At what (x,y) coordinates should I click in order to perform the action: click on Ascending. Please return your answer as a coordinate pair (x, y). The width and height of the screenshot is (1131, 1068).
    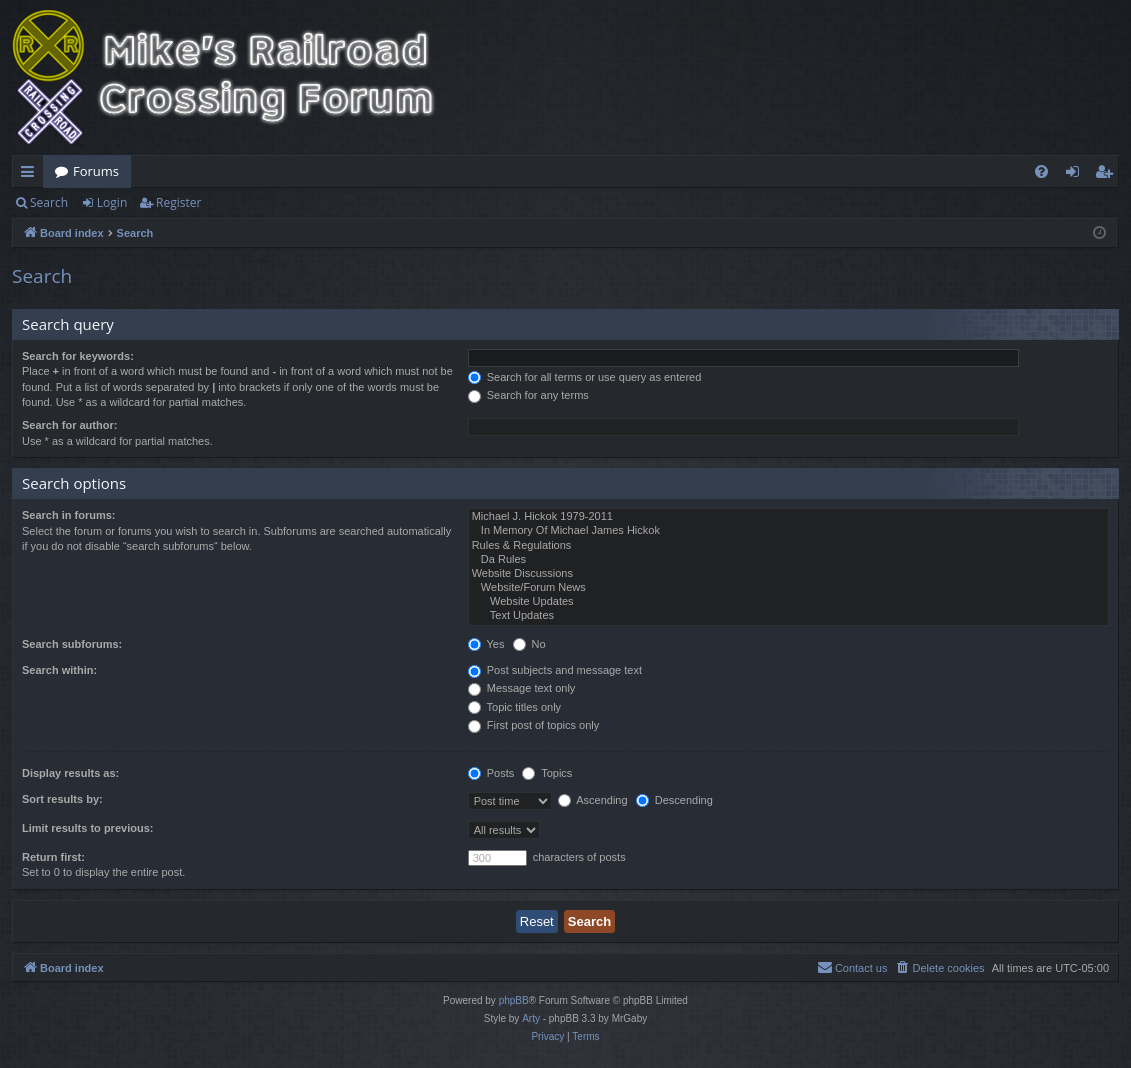
    Looking at the image, I should click on (593, 800).